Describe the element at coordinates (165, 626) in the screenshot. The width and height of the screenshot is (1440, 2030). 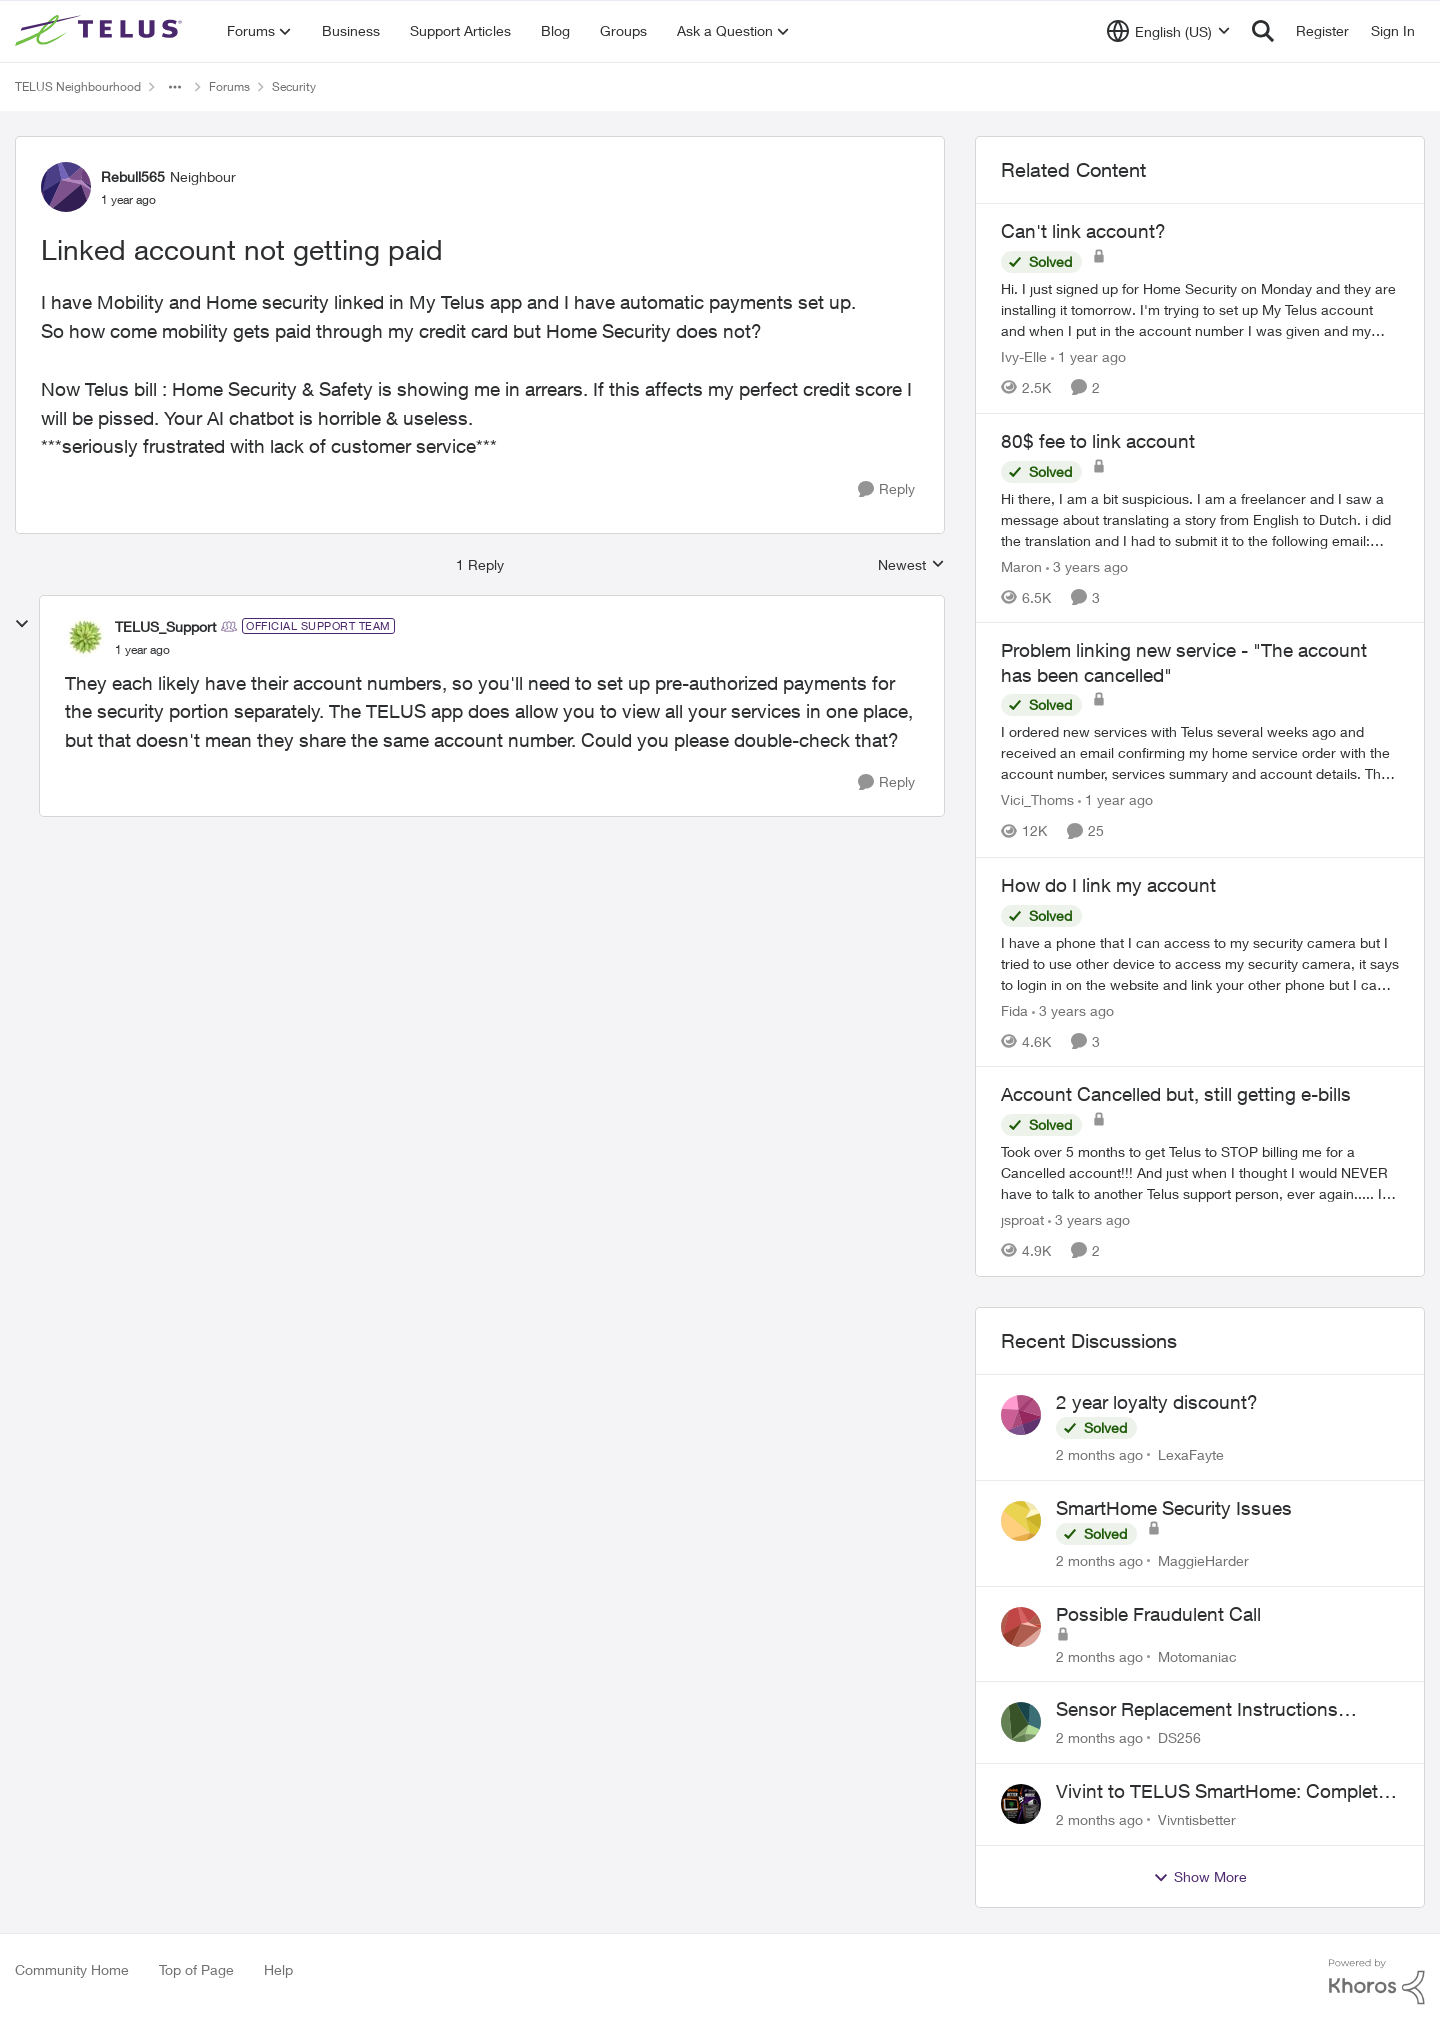
I see `TELUS_Support [View Profile: TELUS_Support, Rank: Official Support Team]` at that location.